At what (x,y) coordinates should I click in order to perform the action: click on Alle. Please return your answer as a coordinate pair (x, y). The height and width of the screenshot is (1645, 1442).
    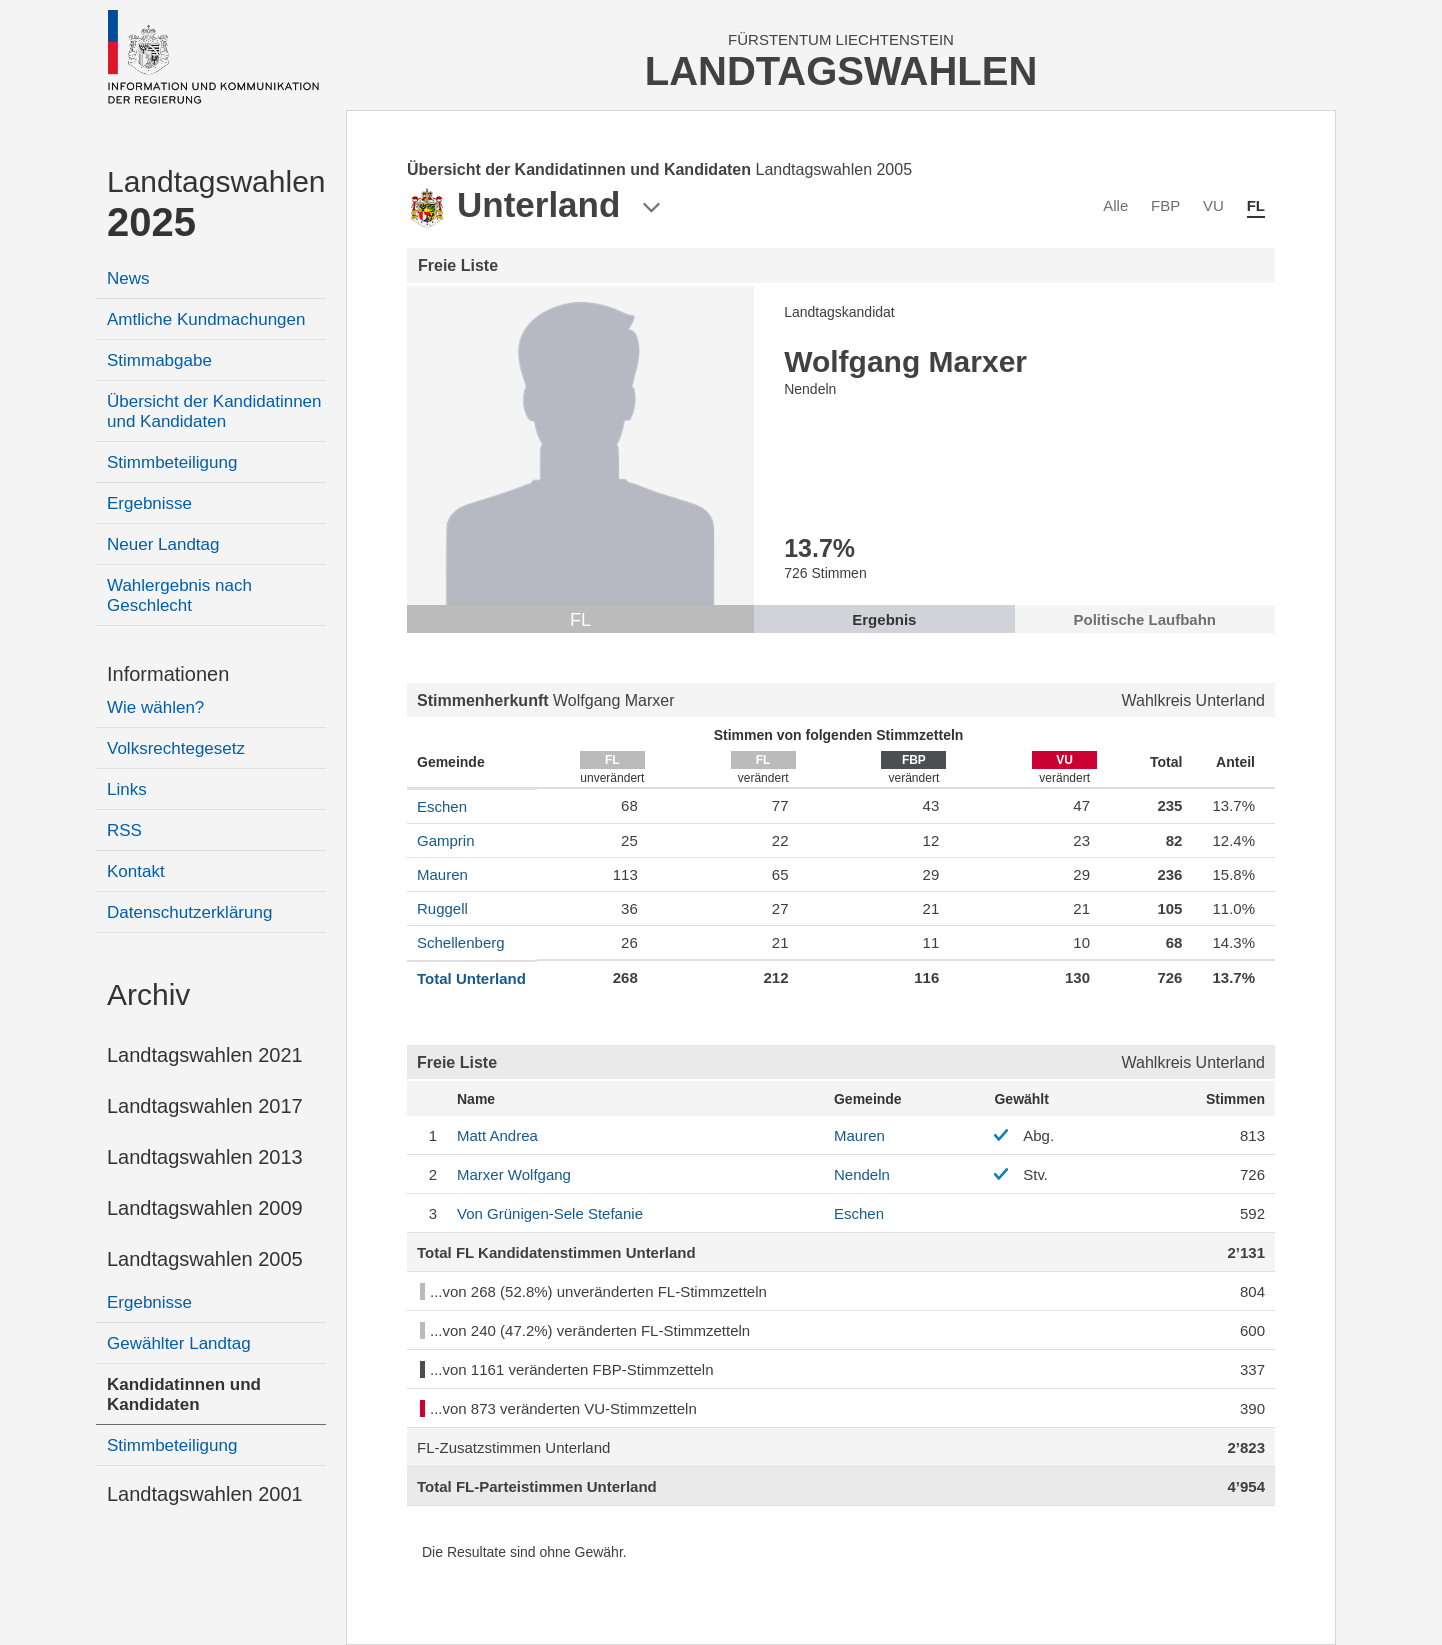
    Looking at the image, I should click on (1115, 205).